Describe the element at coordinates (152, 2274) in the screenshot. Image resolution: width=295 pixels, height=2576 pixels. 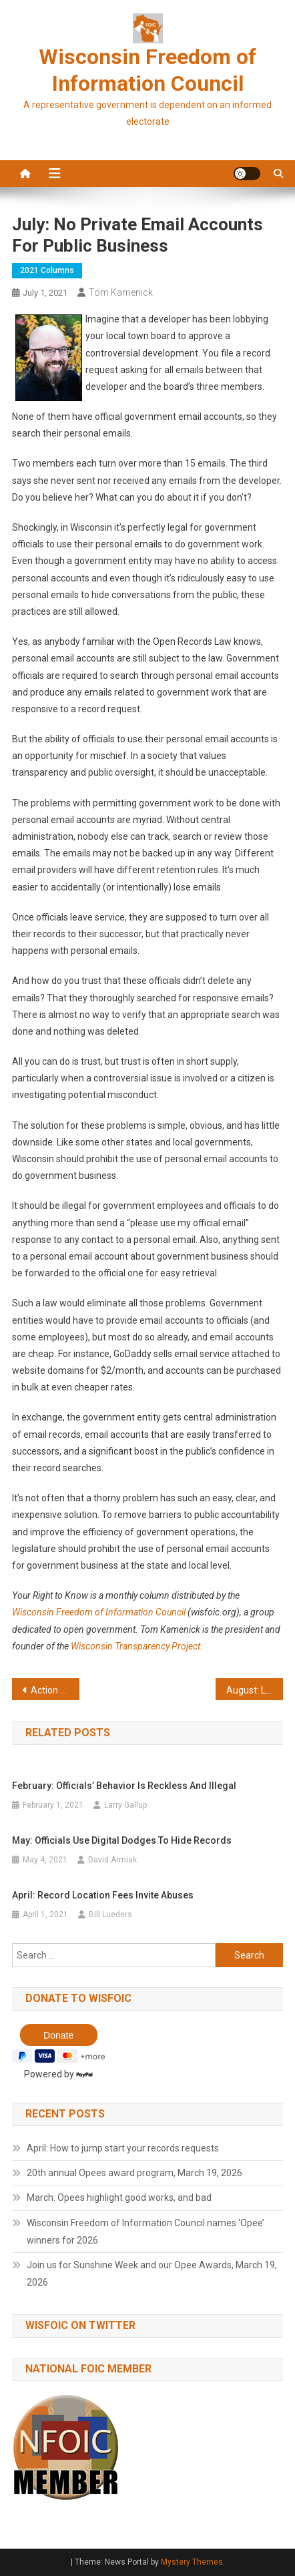
I see `Join us for Sunshine Week and our Opee Awards, March 19, 2026` at that location.